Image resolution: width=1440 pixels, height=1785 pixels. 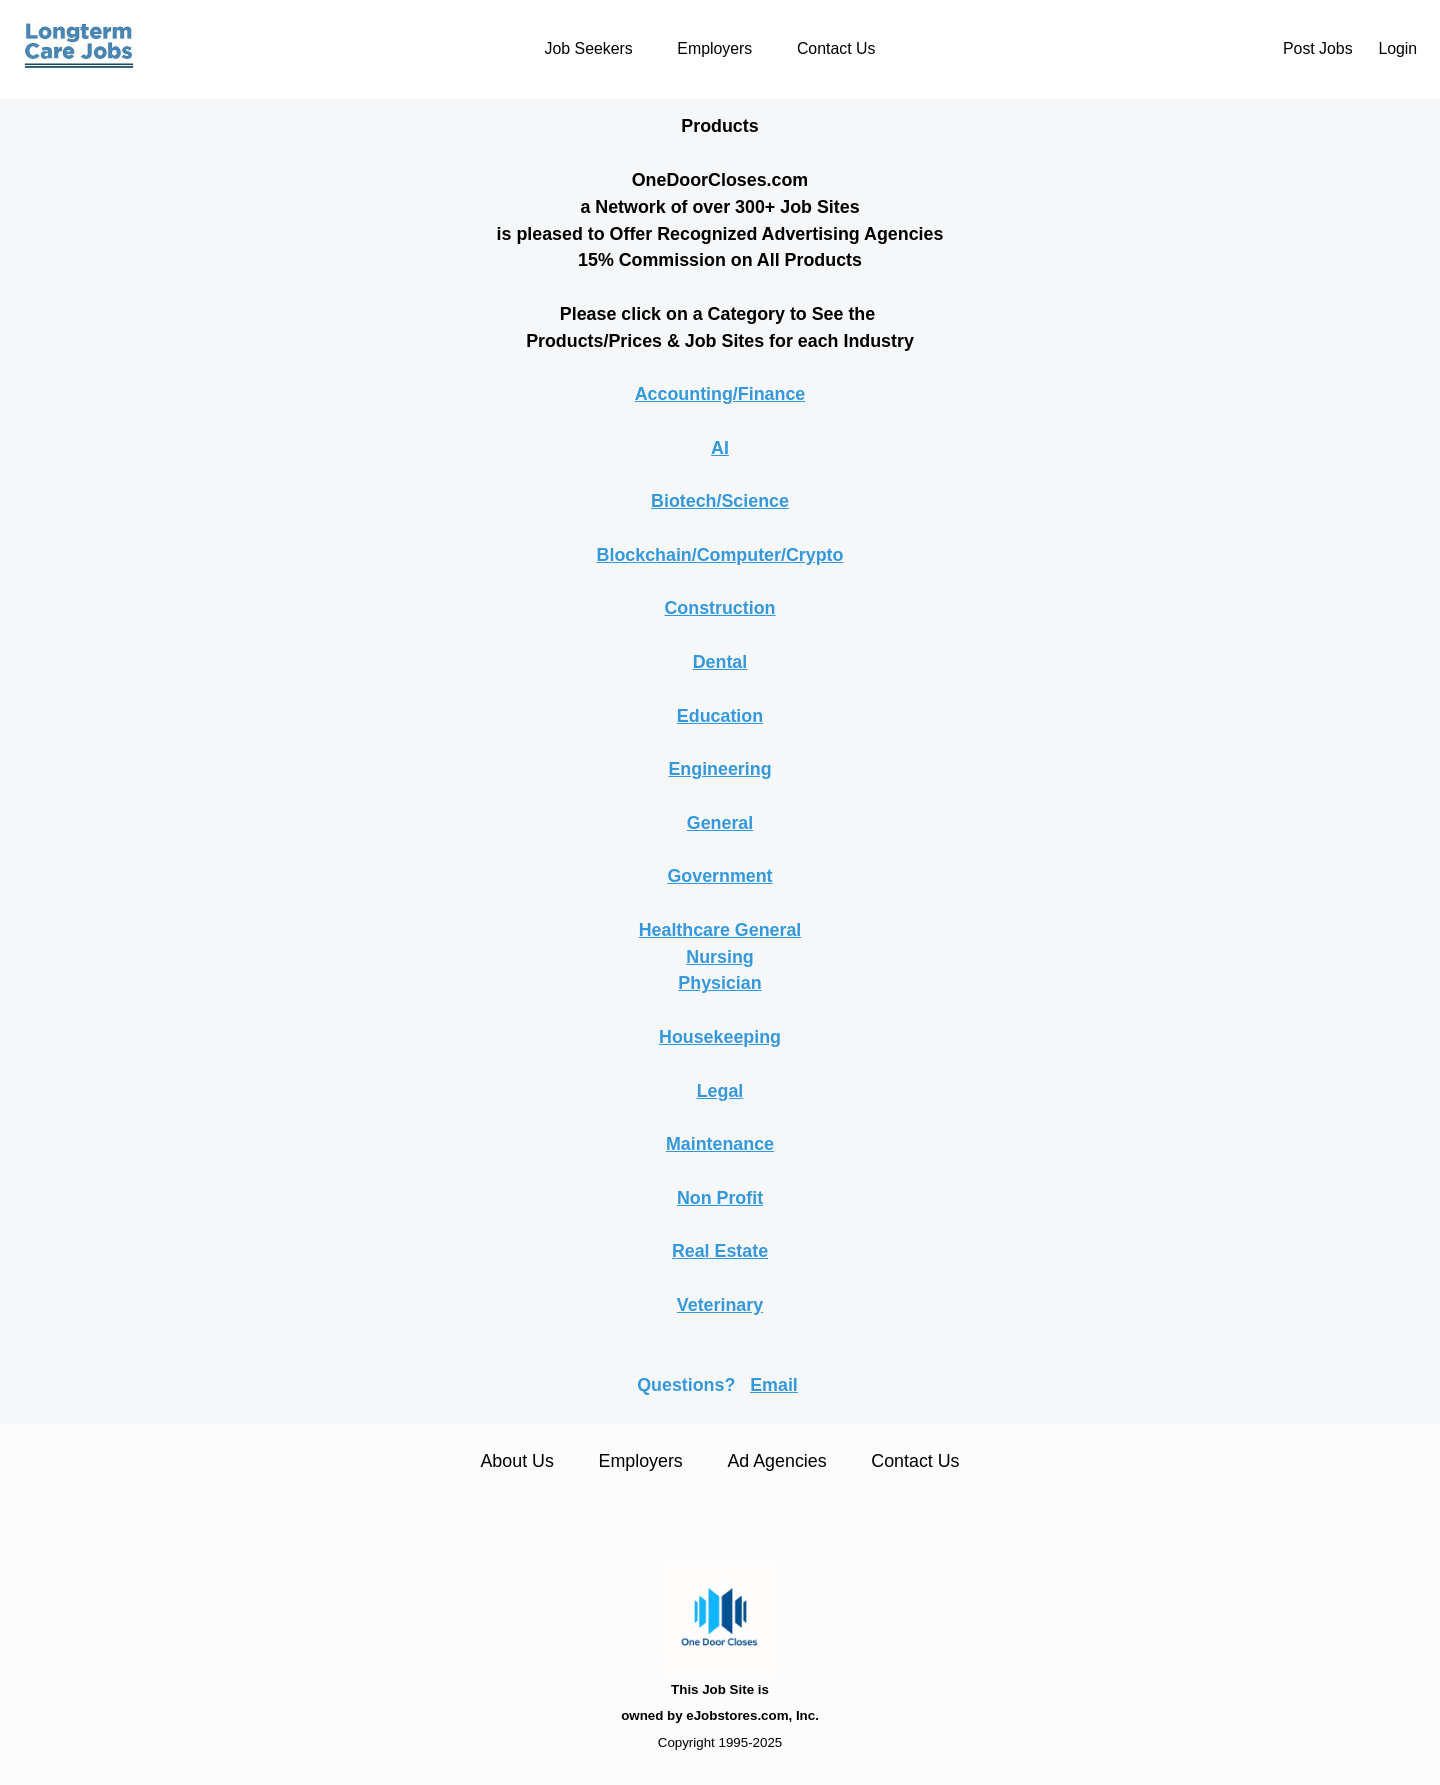 I want to click on Engineering, so click(x=719, y=769).